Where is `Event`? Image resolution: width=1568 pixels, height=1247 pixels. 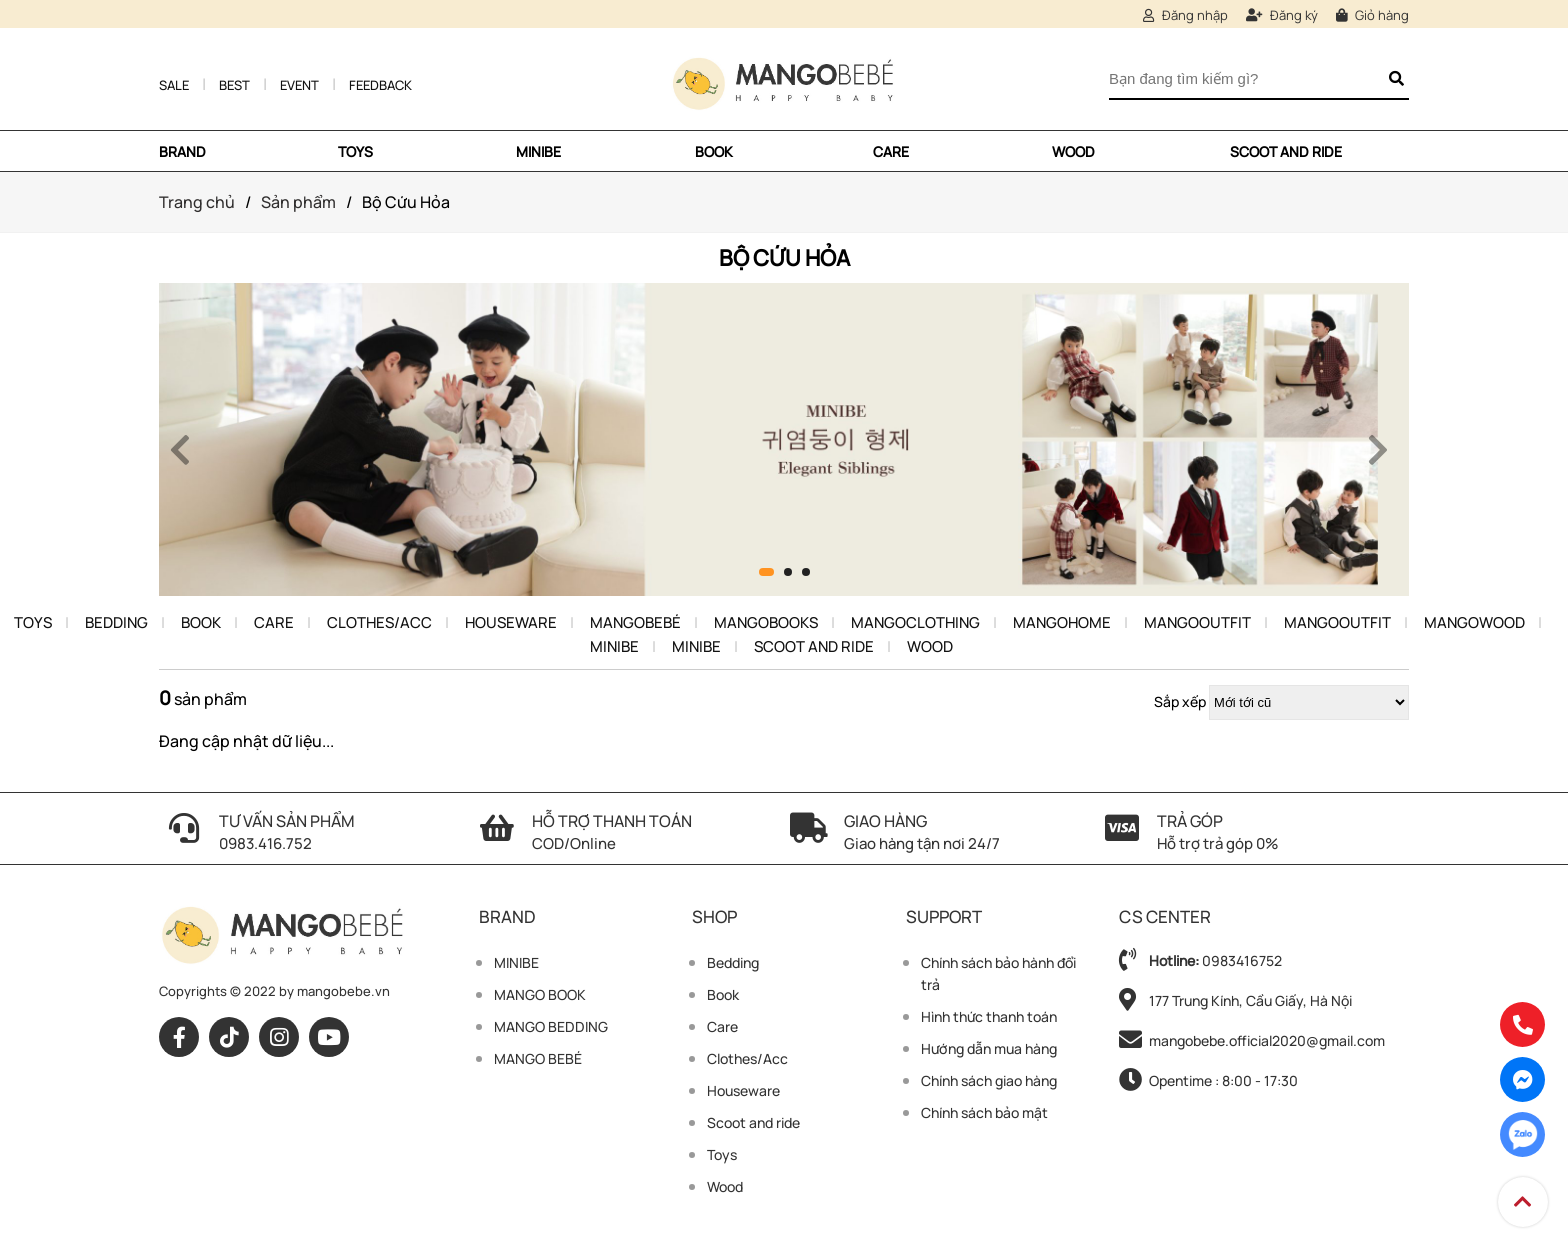 Event is located at coordinates (299, 85).